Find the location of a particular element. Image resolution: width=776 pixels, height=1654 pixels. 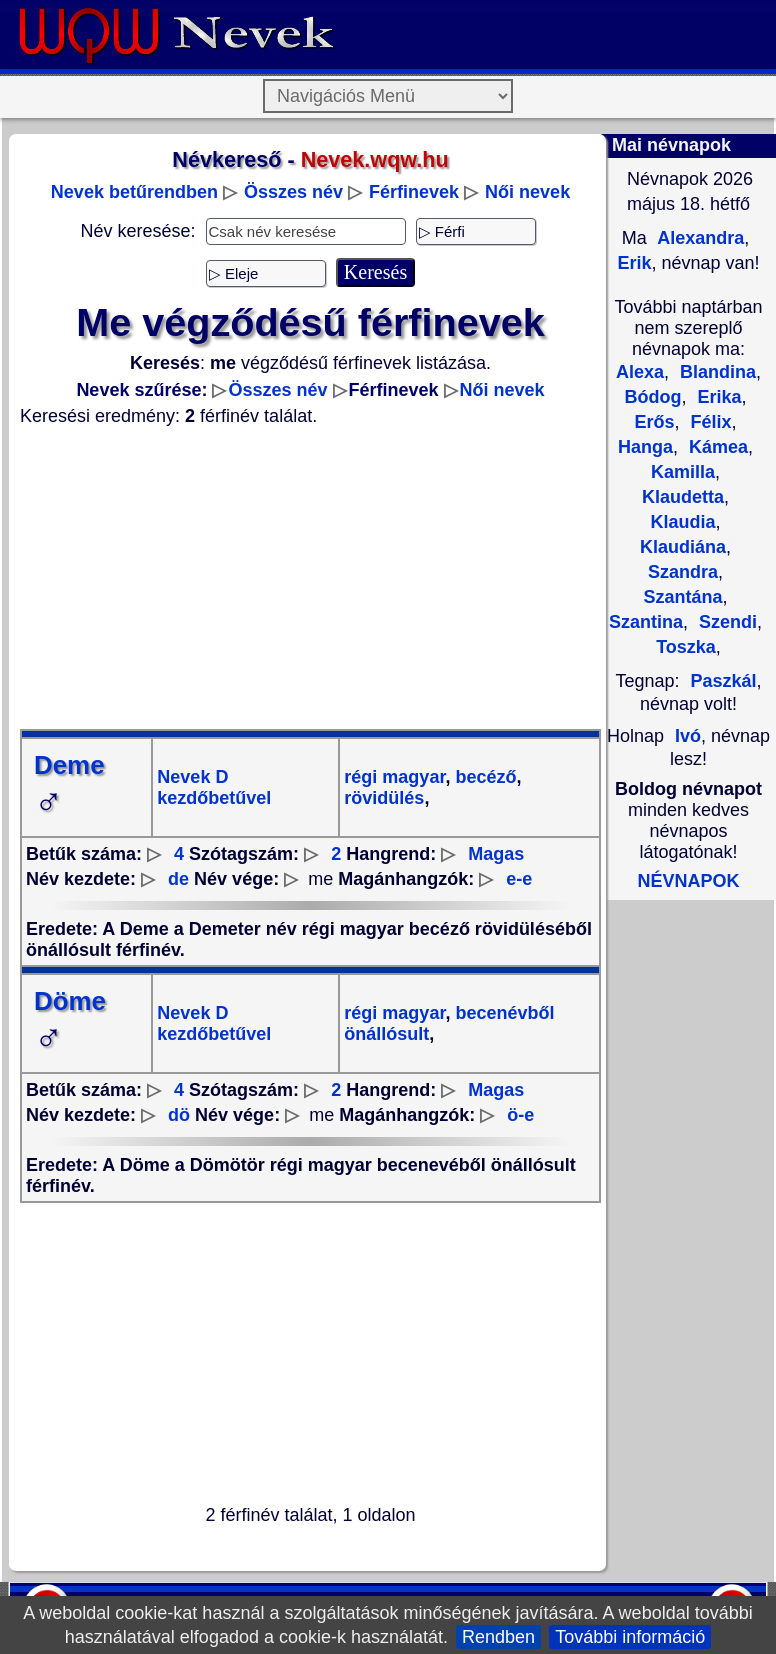

Erika is located at coordinates (716, 397).